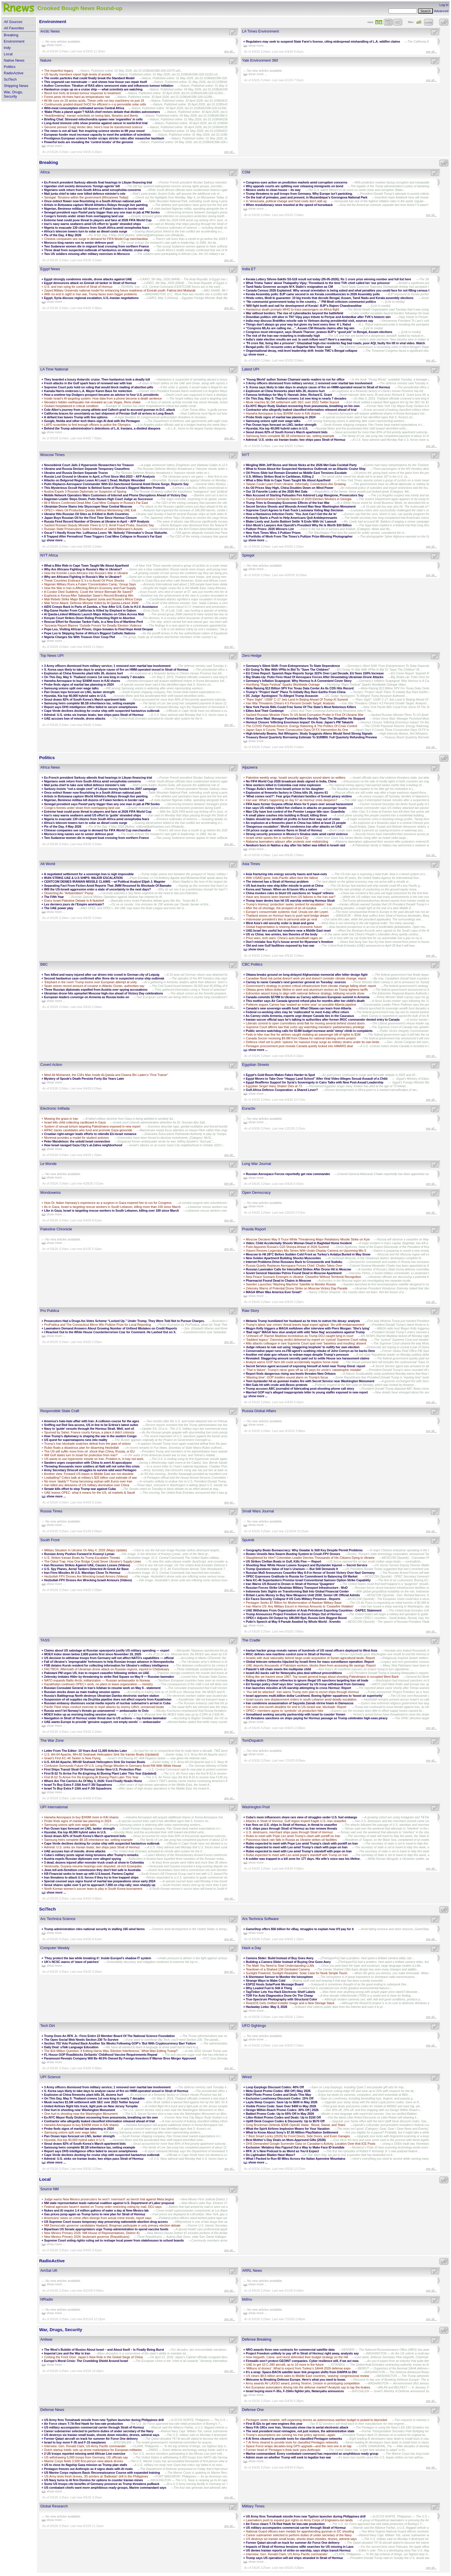  I want to click on Meta Quest Promo Codes: $50 Off | May 2026, so click(278, 2091).